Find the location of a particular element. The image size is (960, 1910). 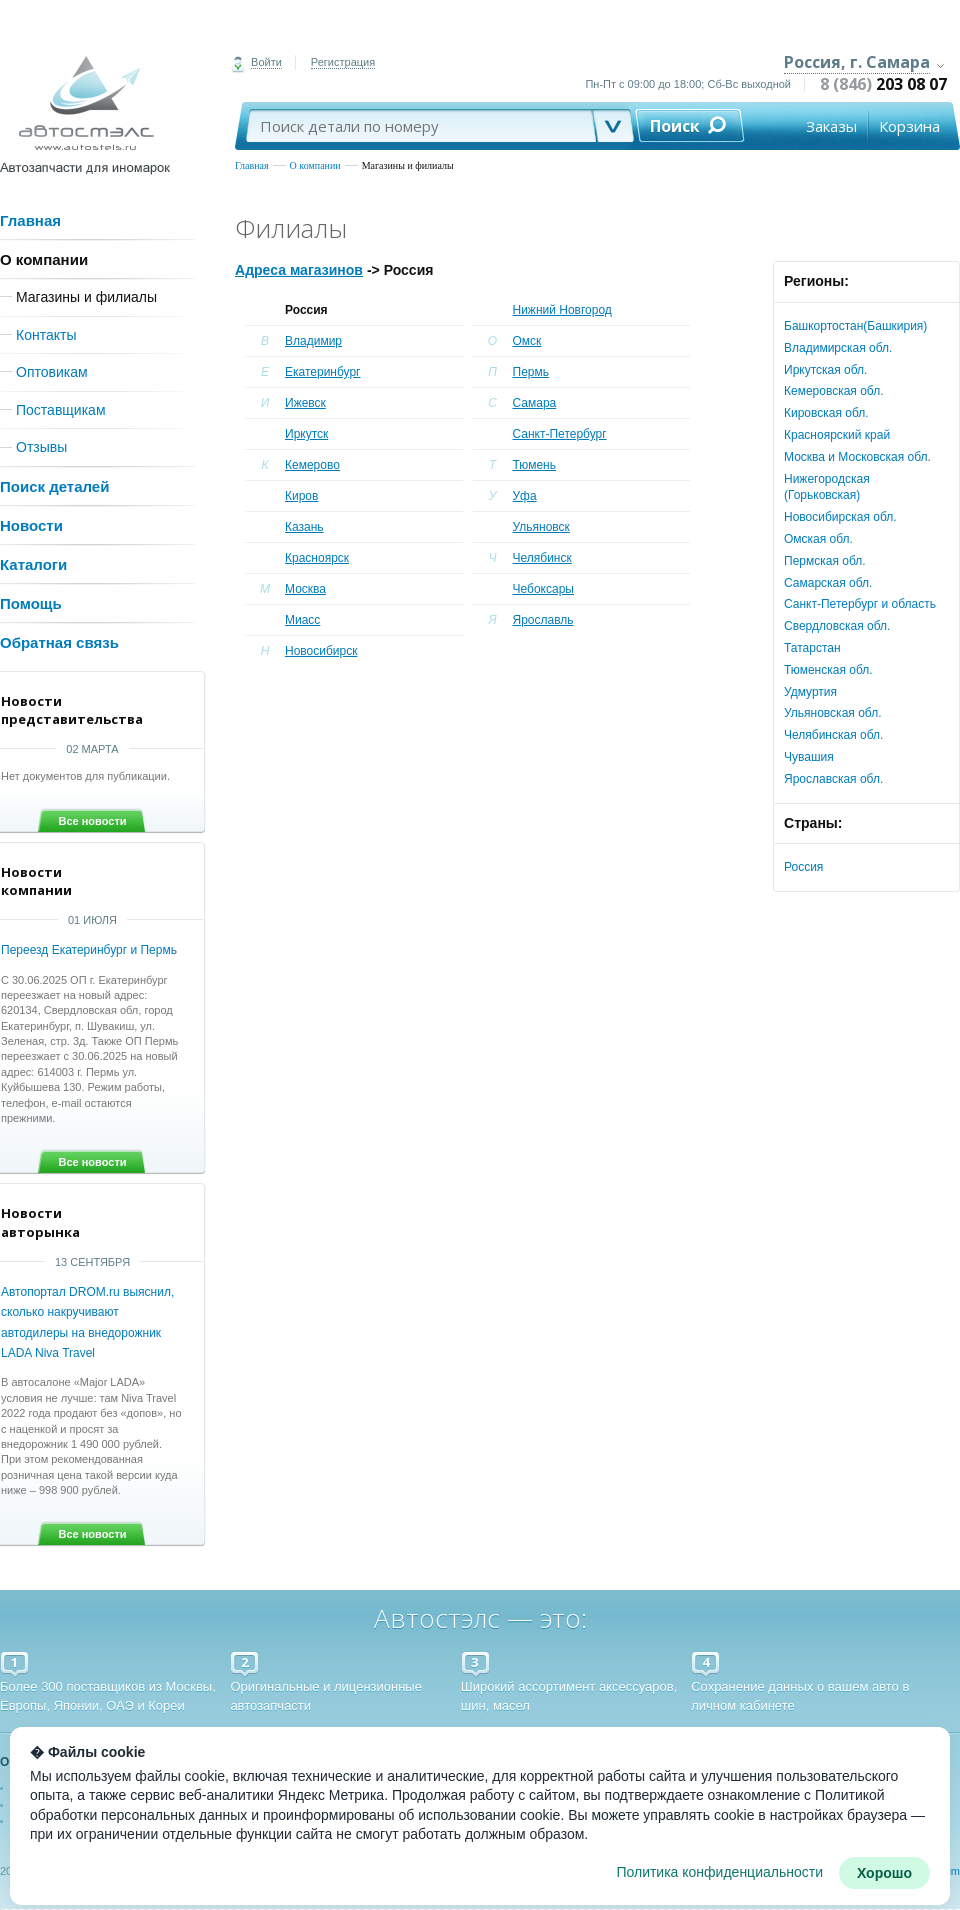

Владимир is located at coordinates (313, 341).